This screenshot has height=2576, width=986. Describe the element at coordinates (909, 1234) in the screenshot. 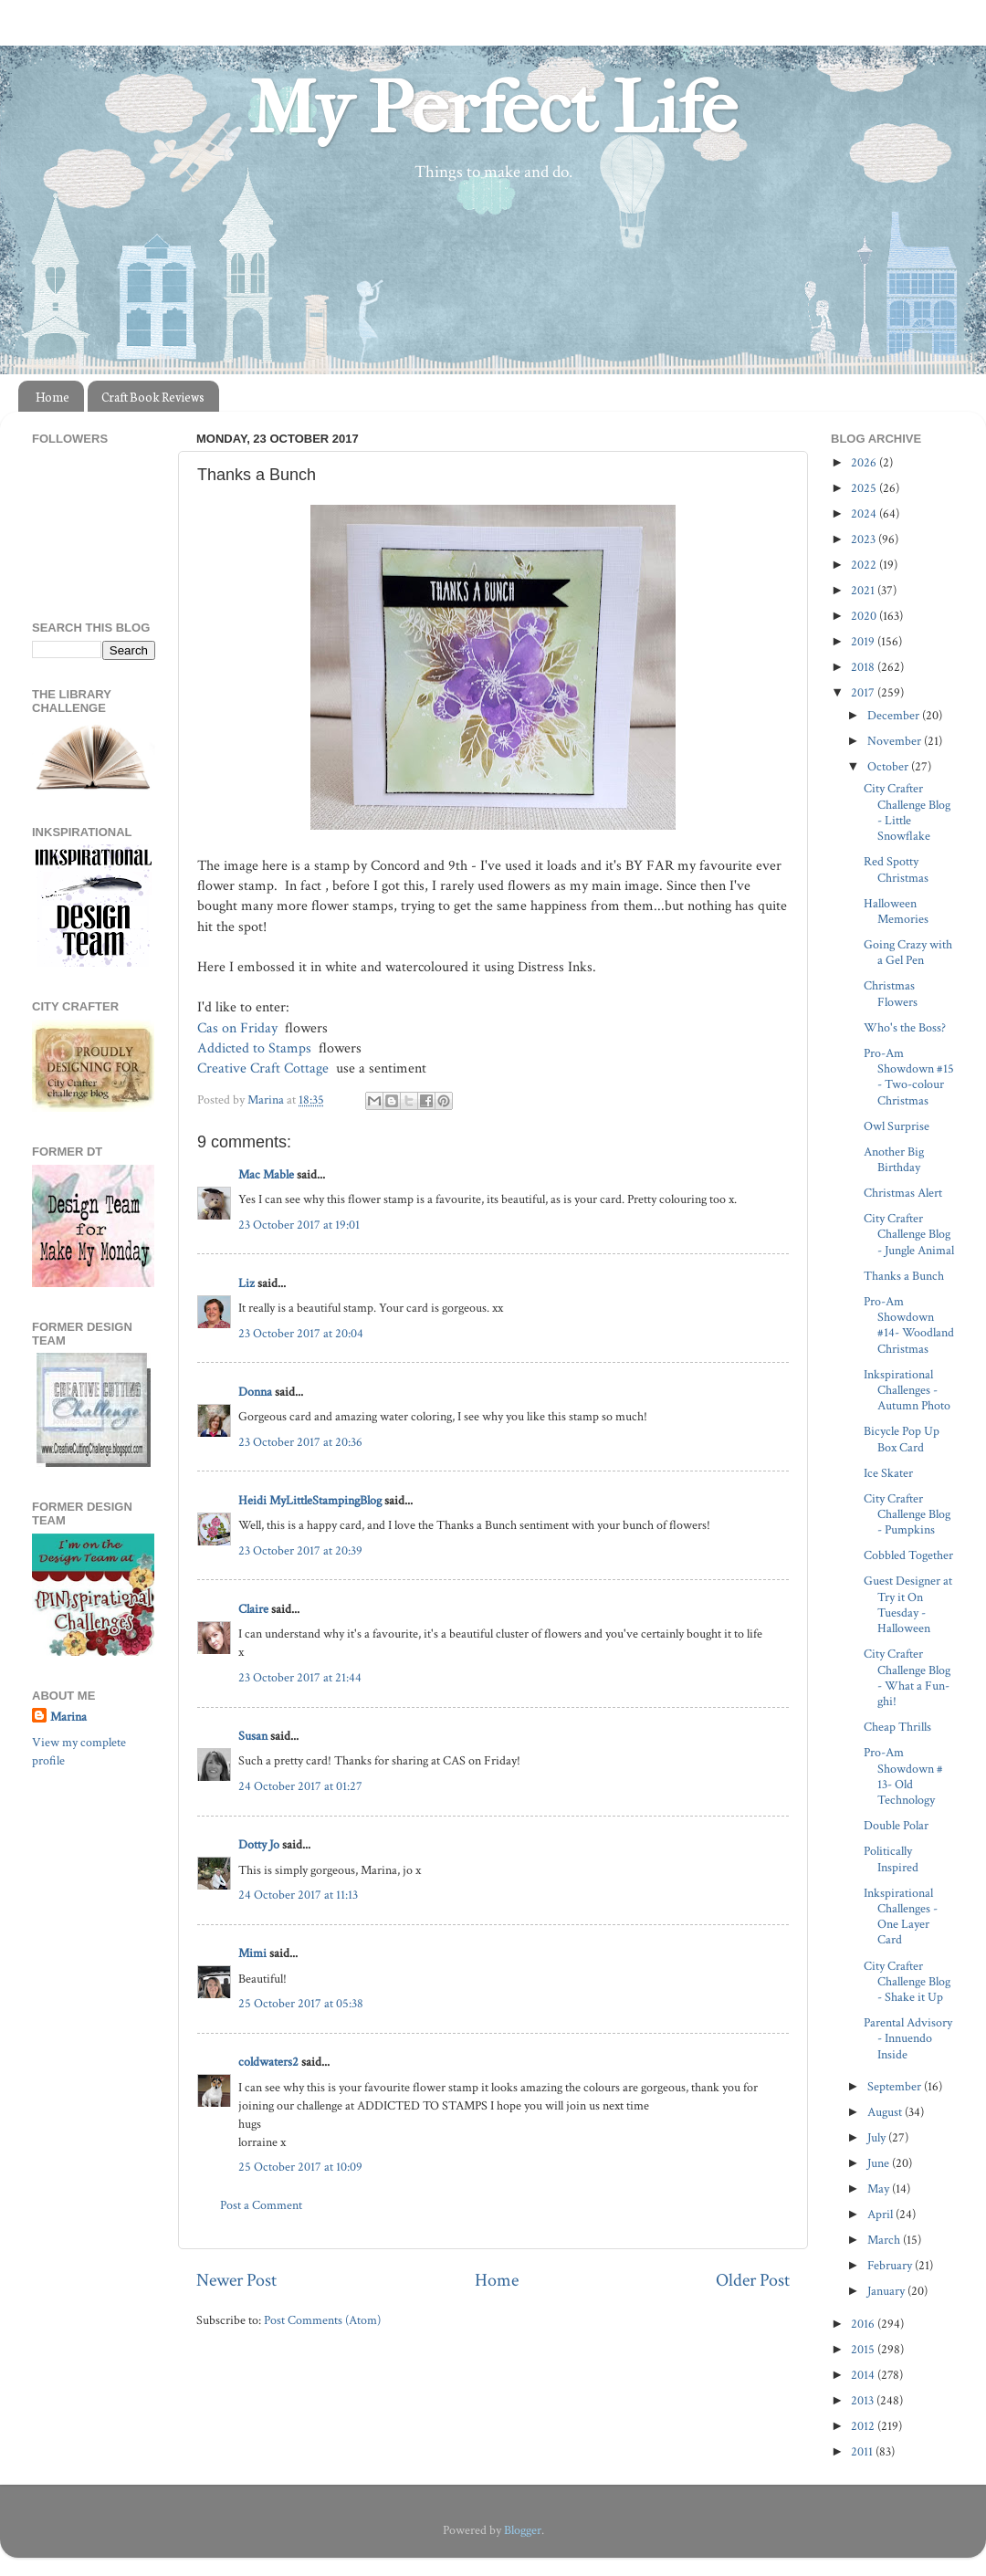

I see `City Crafter Challenge Blog - Jungle Animal` at that location.